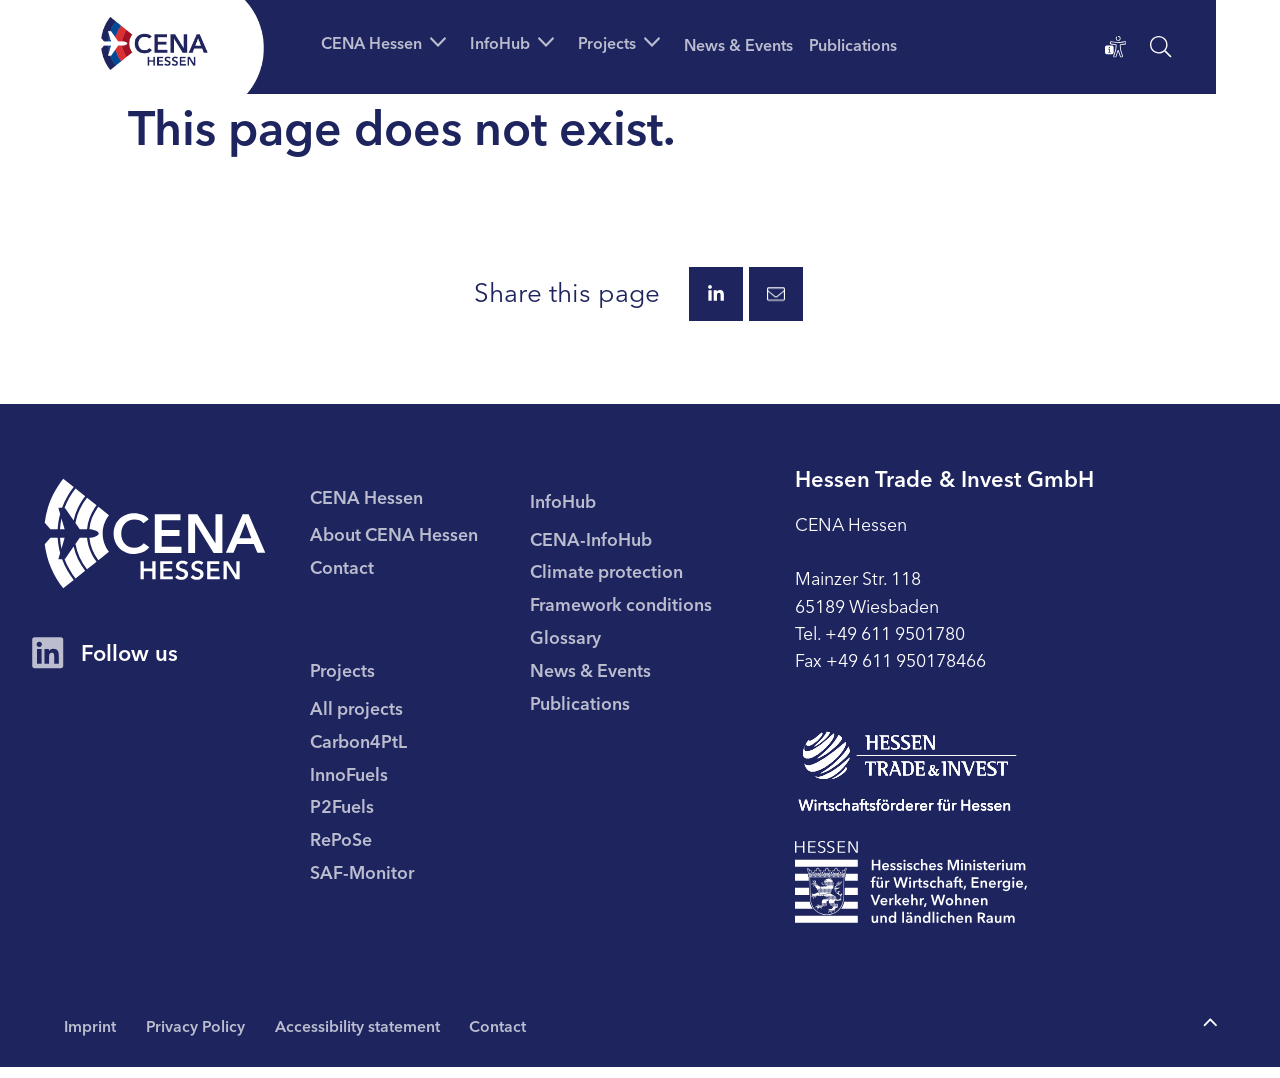 The width and height of the screenshot is (1280, 1078). What do you see at coordinates (505, 1036) in the screenshot?
I see `Contact` at bounding box center [505, 1036].